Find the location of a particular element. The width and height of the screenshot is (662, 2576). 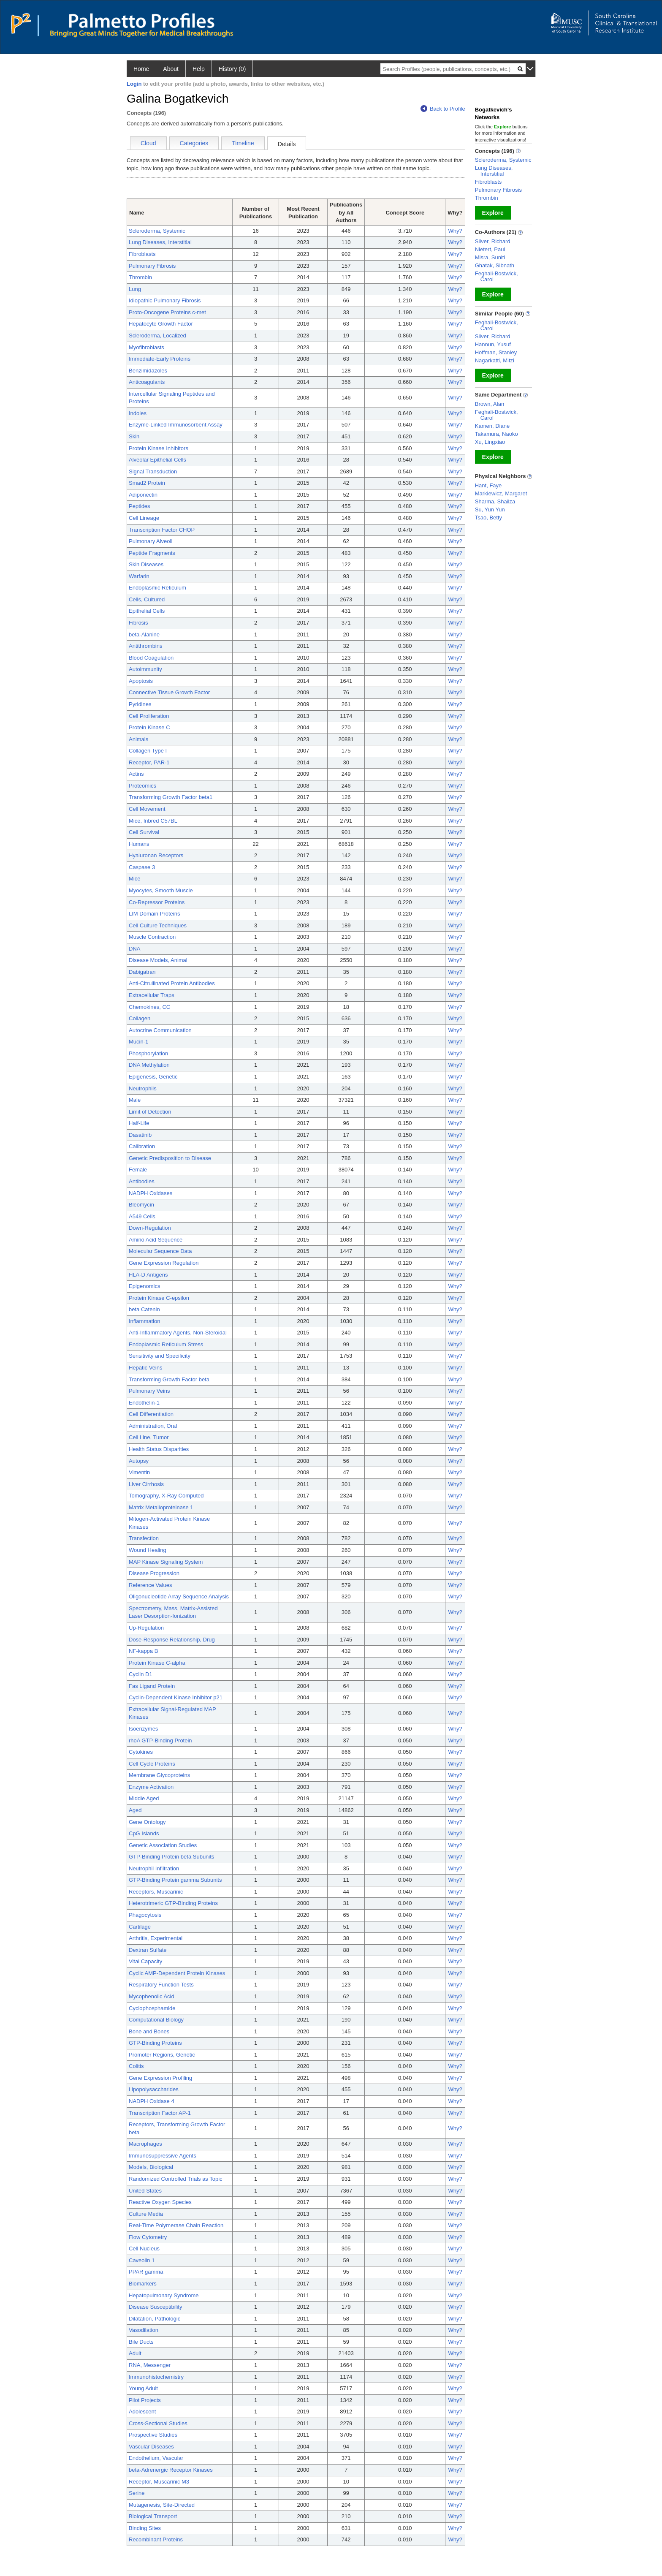

Autopsy is located at coordinates (139, 1461).